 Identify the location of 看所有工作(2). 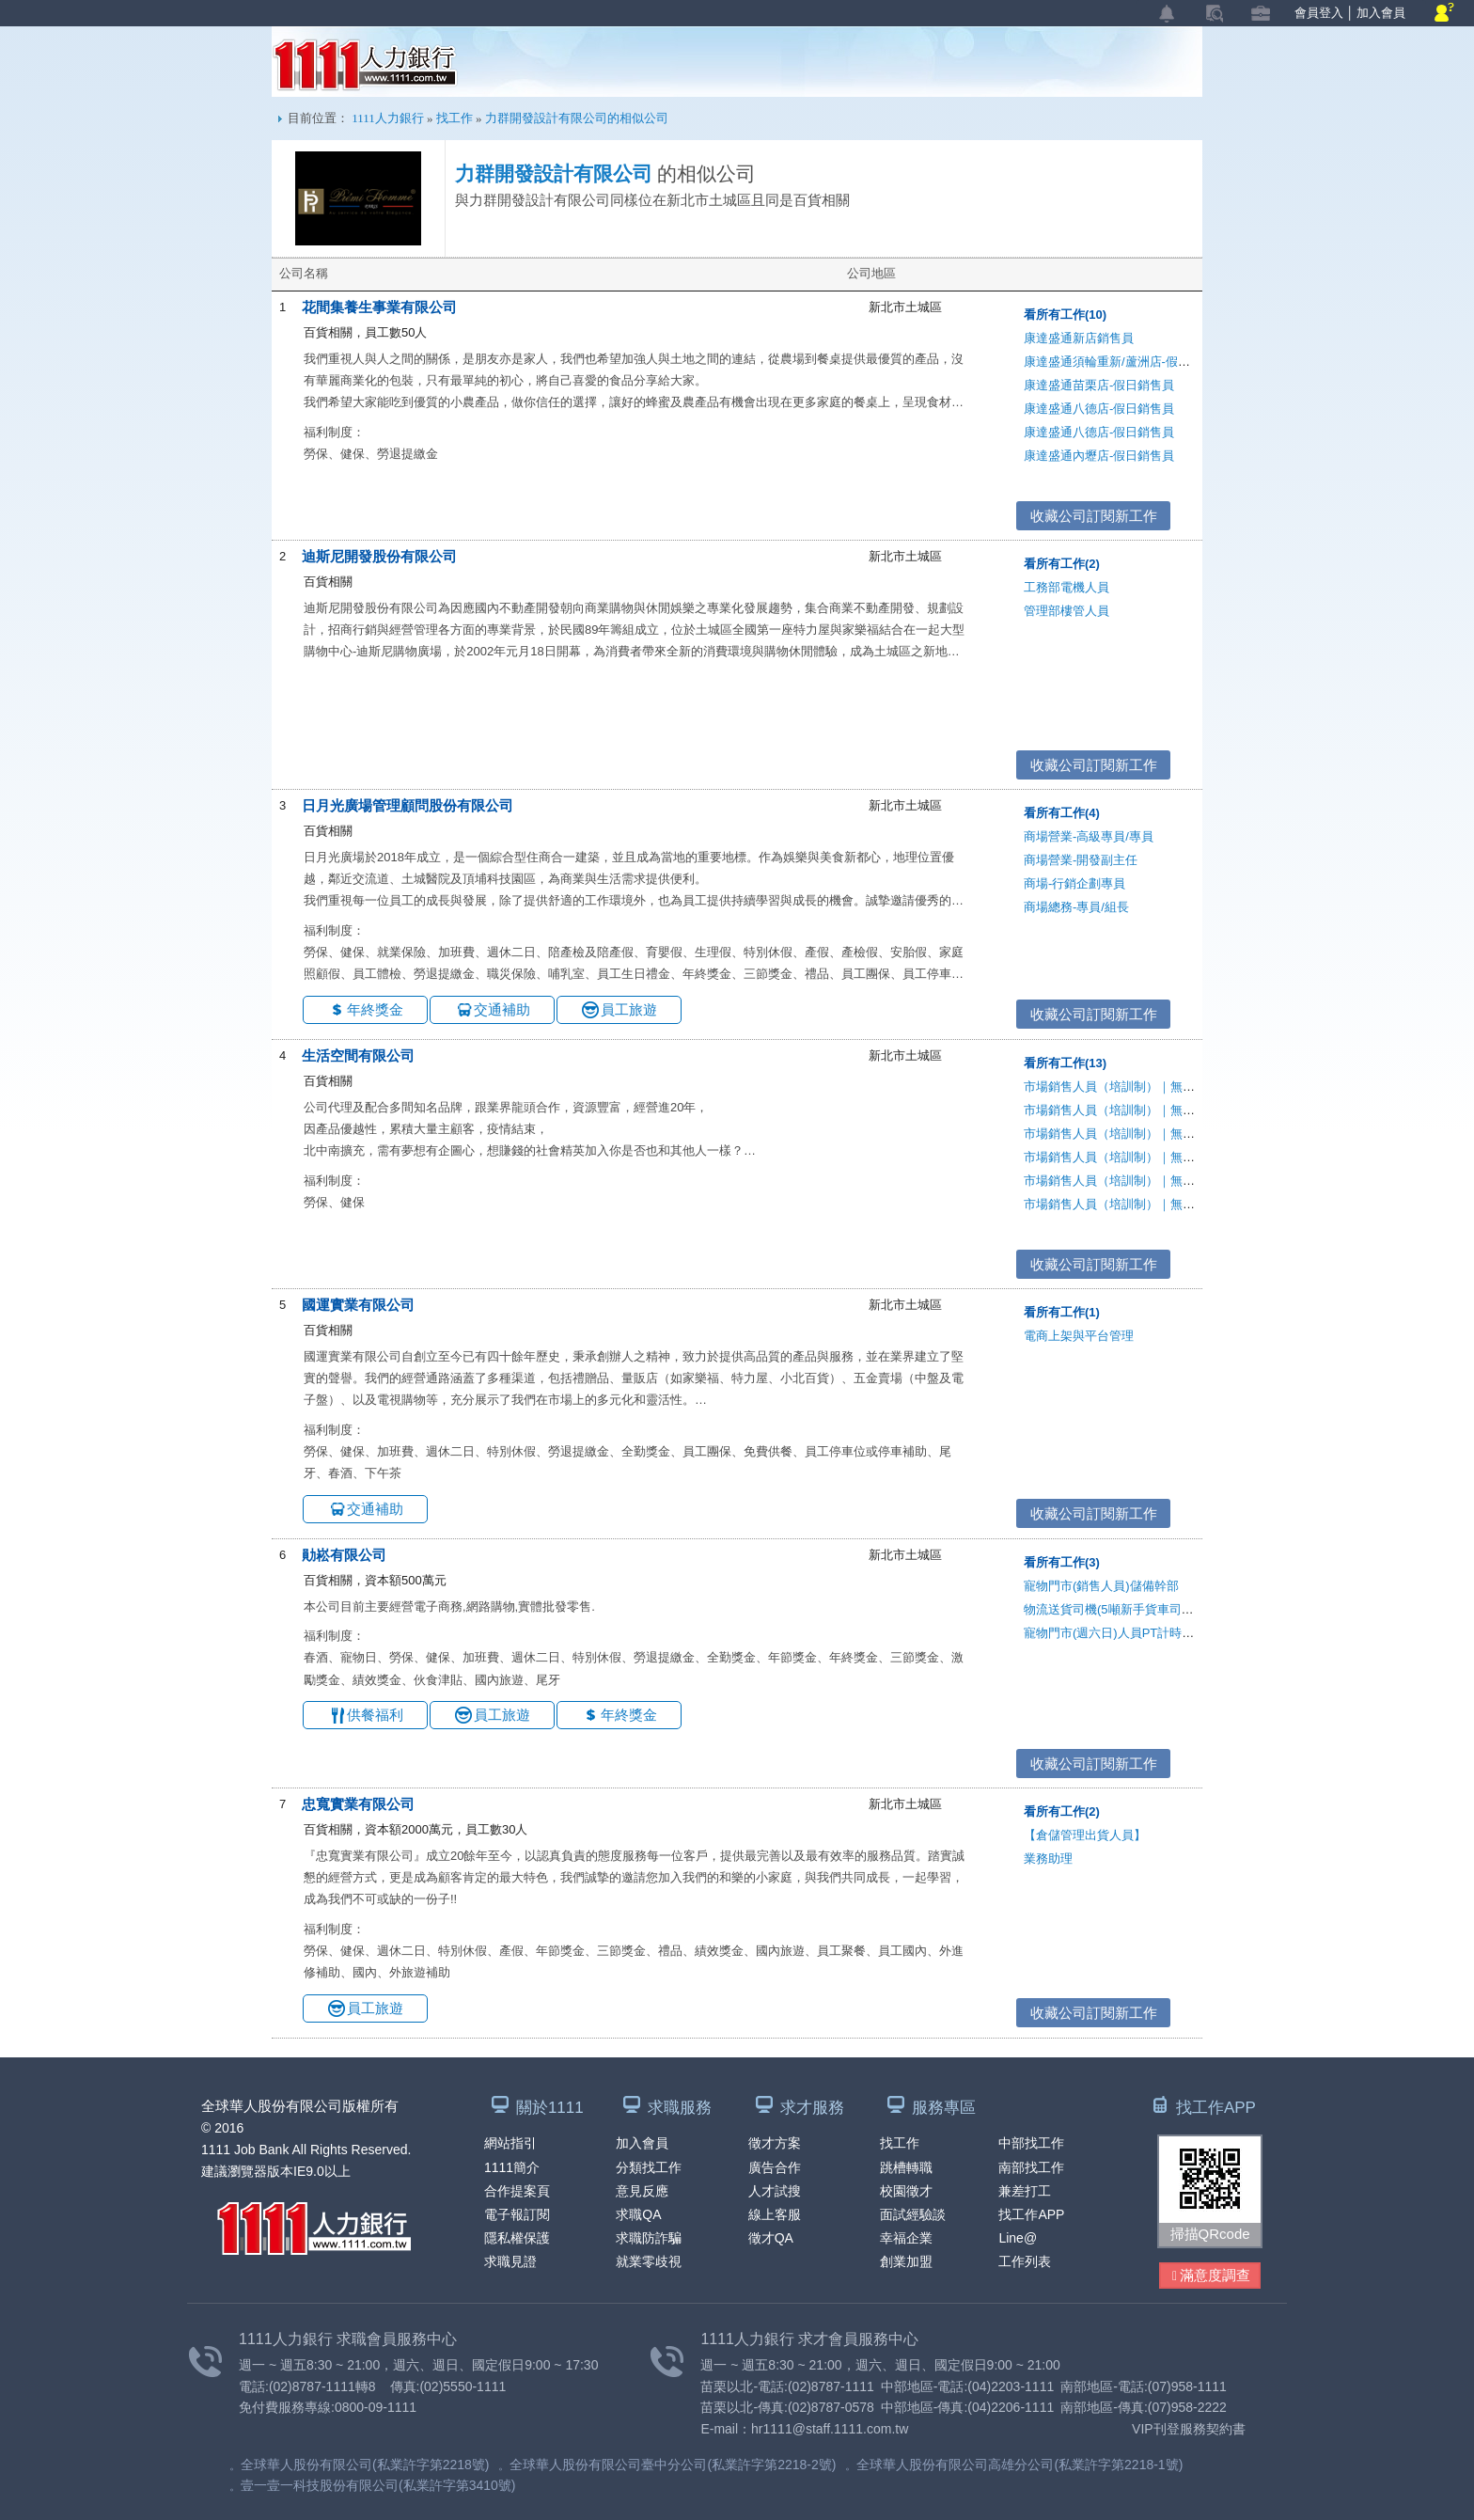
(1062, 564).